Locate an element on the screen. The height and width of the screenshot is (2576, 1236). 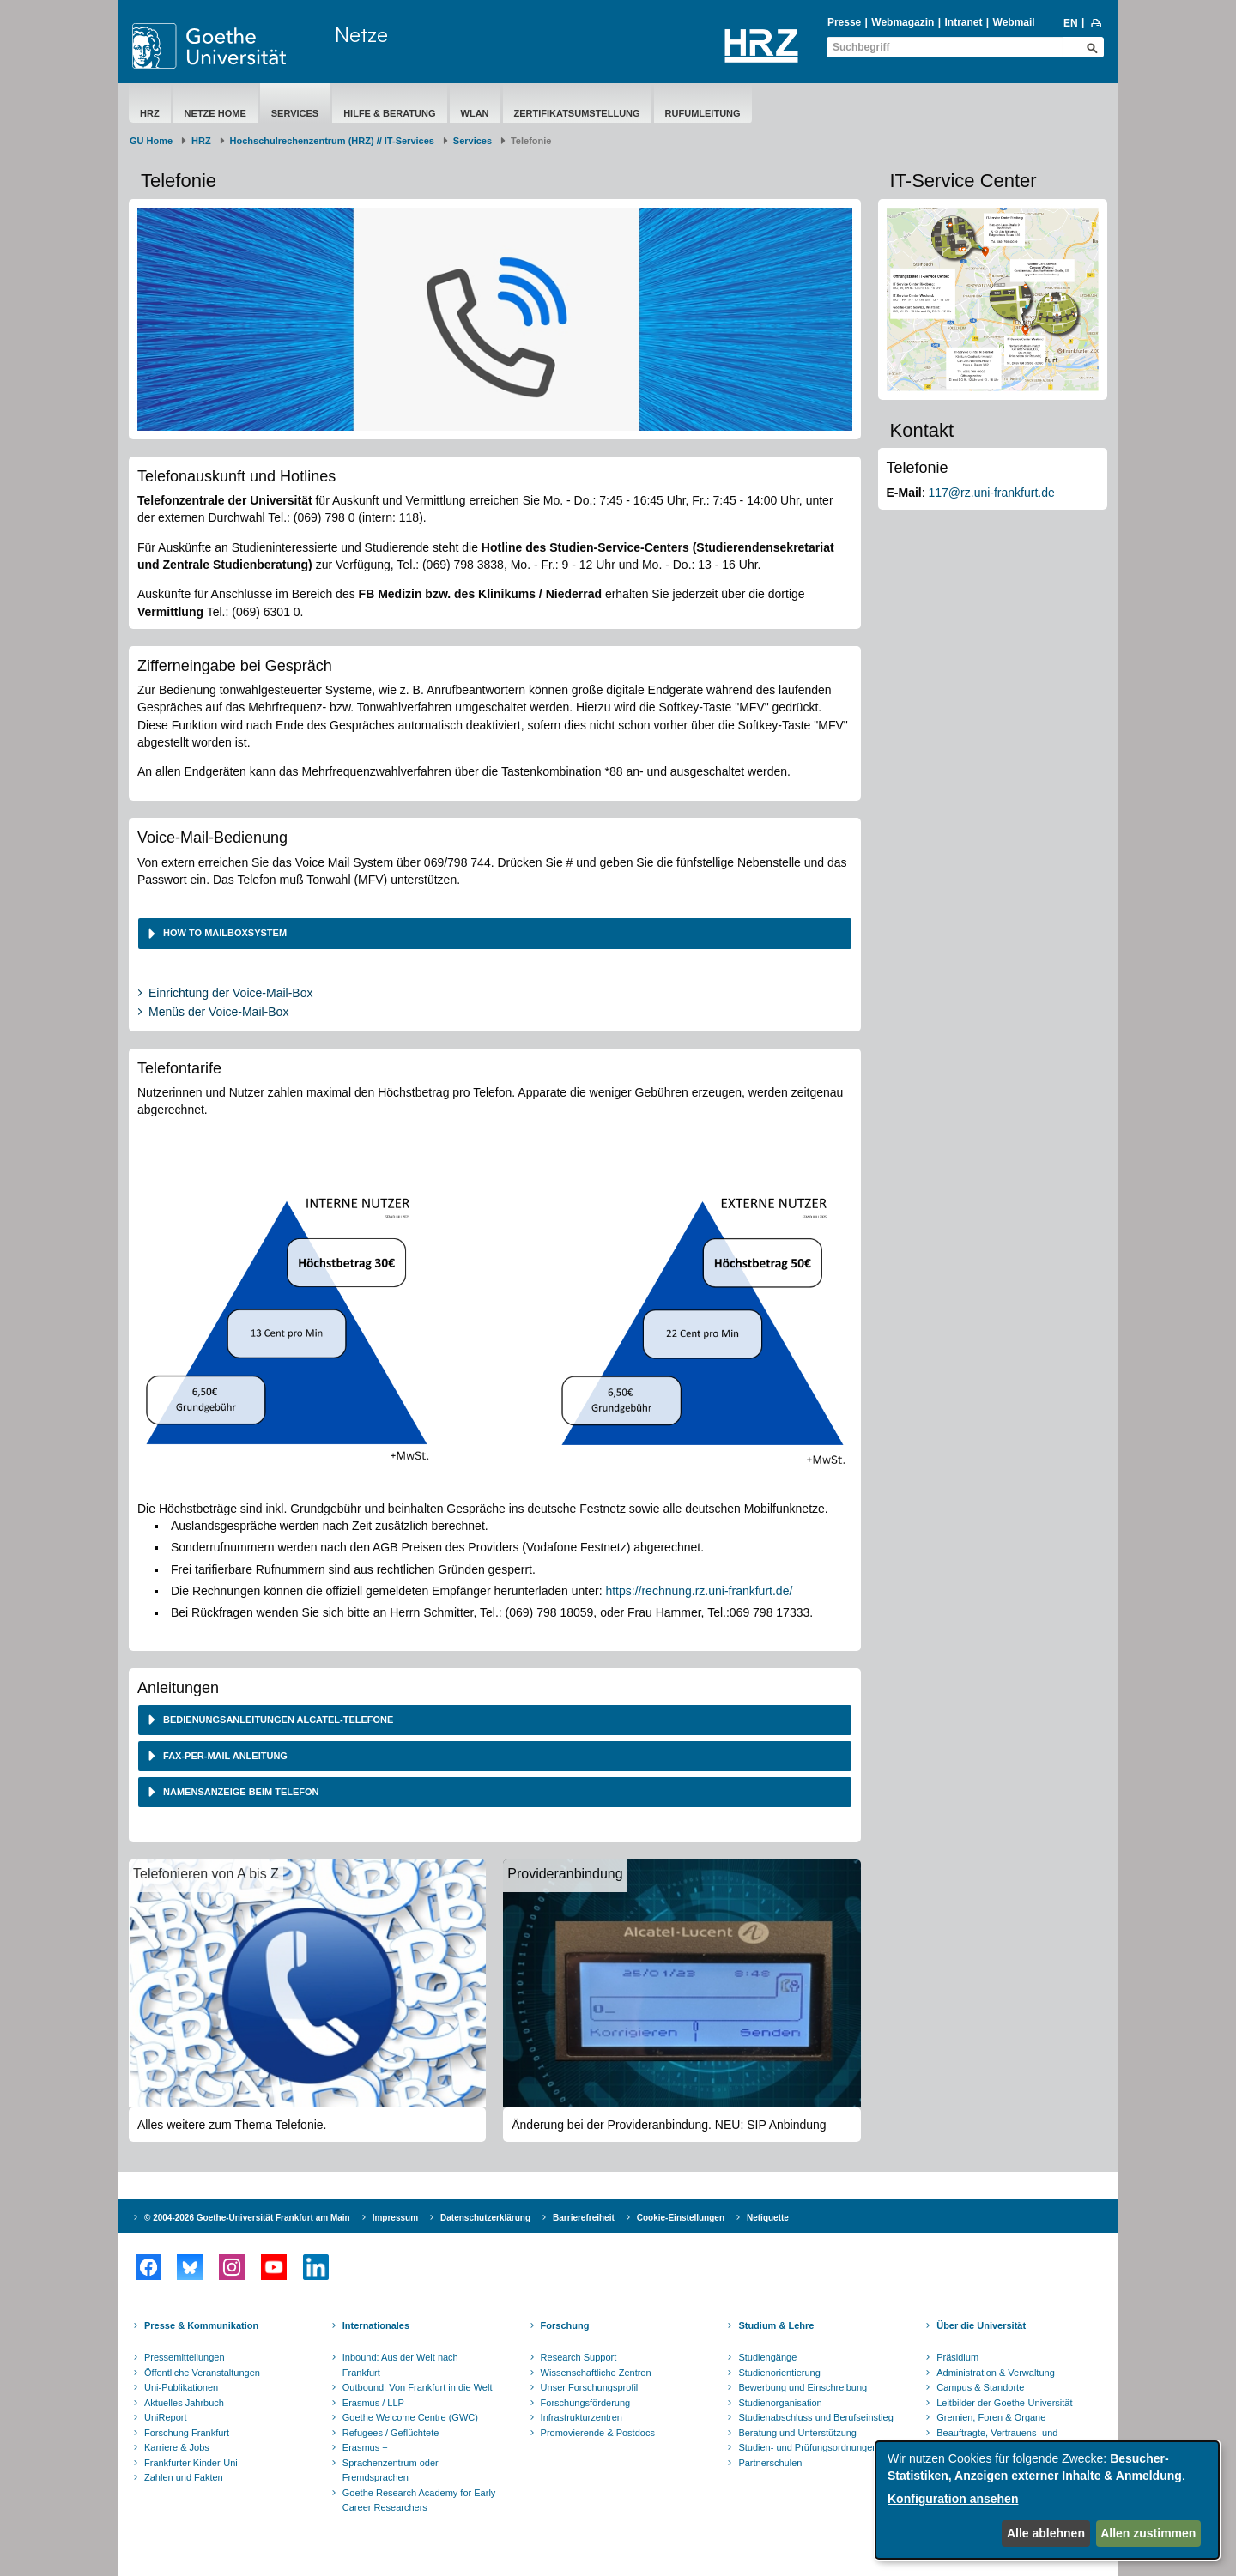
Öffentliche Veranstaltungen is located at coordinates (202, 2372).